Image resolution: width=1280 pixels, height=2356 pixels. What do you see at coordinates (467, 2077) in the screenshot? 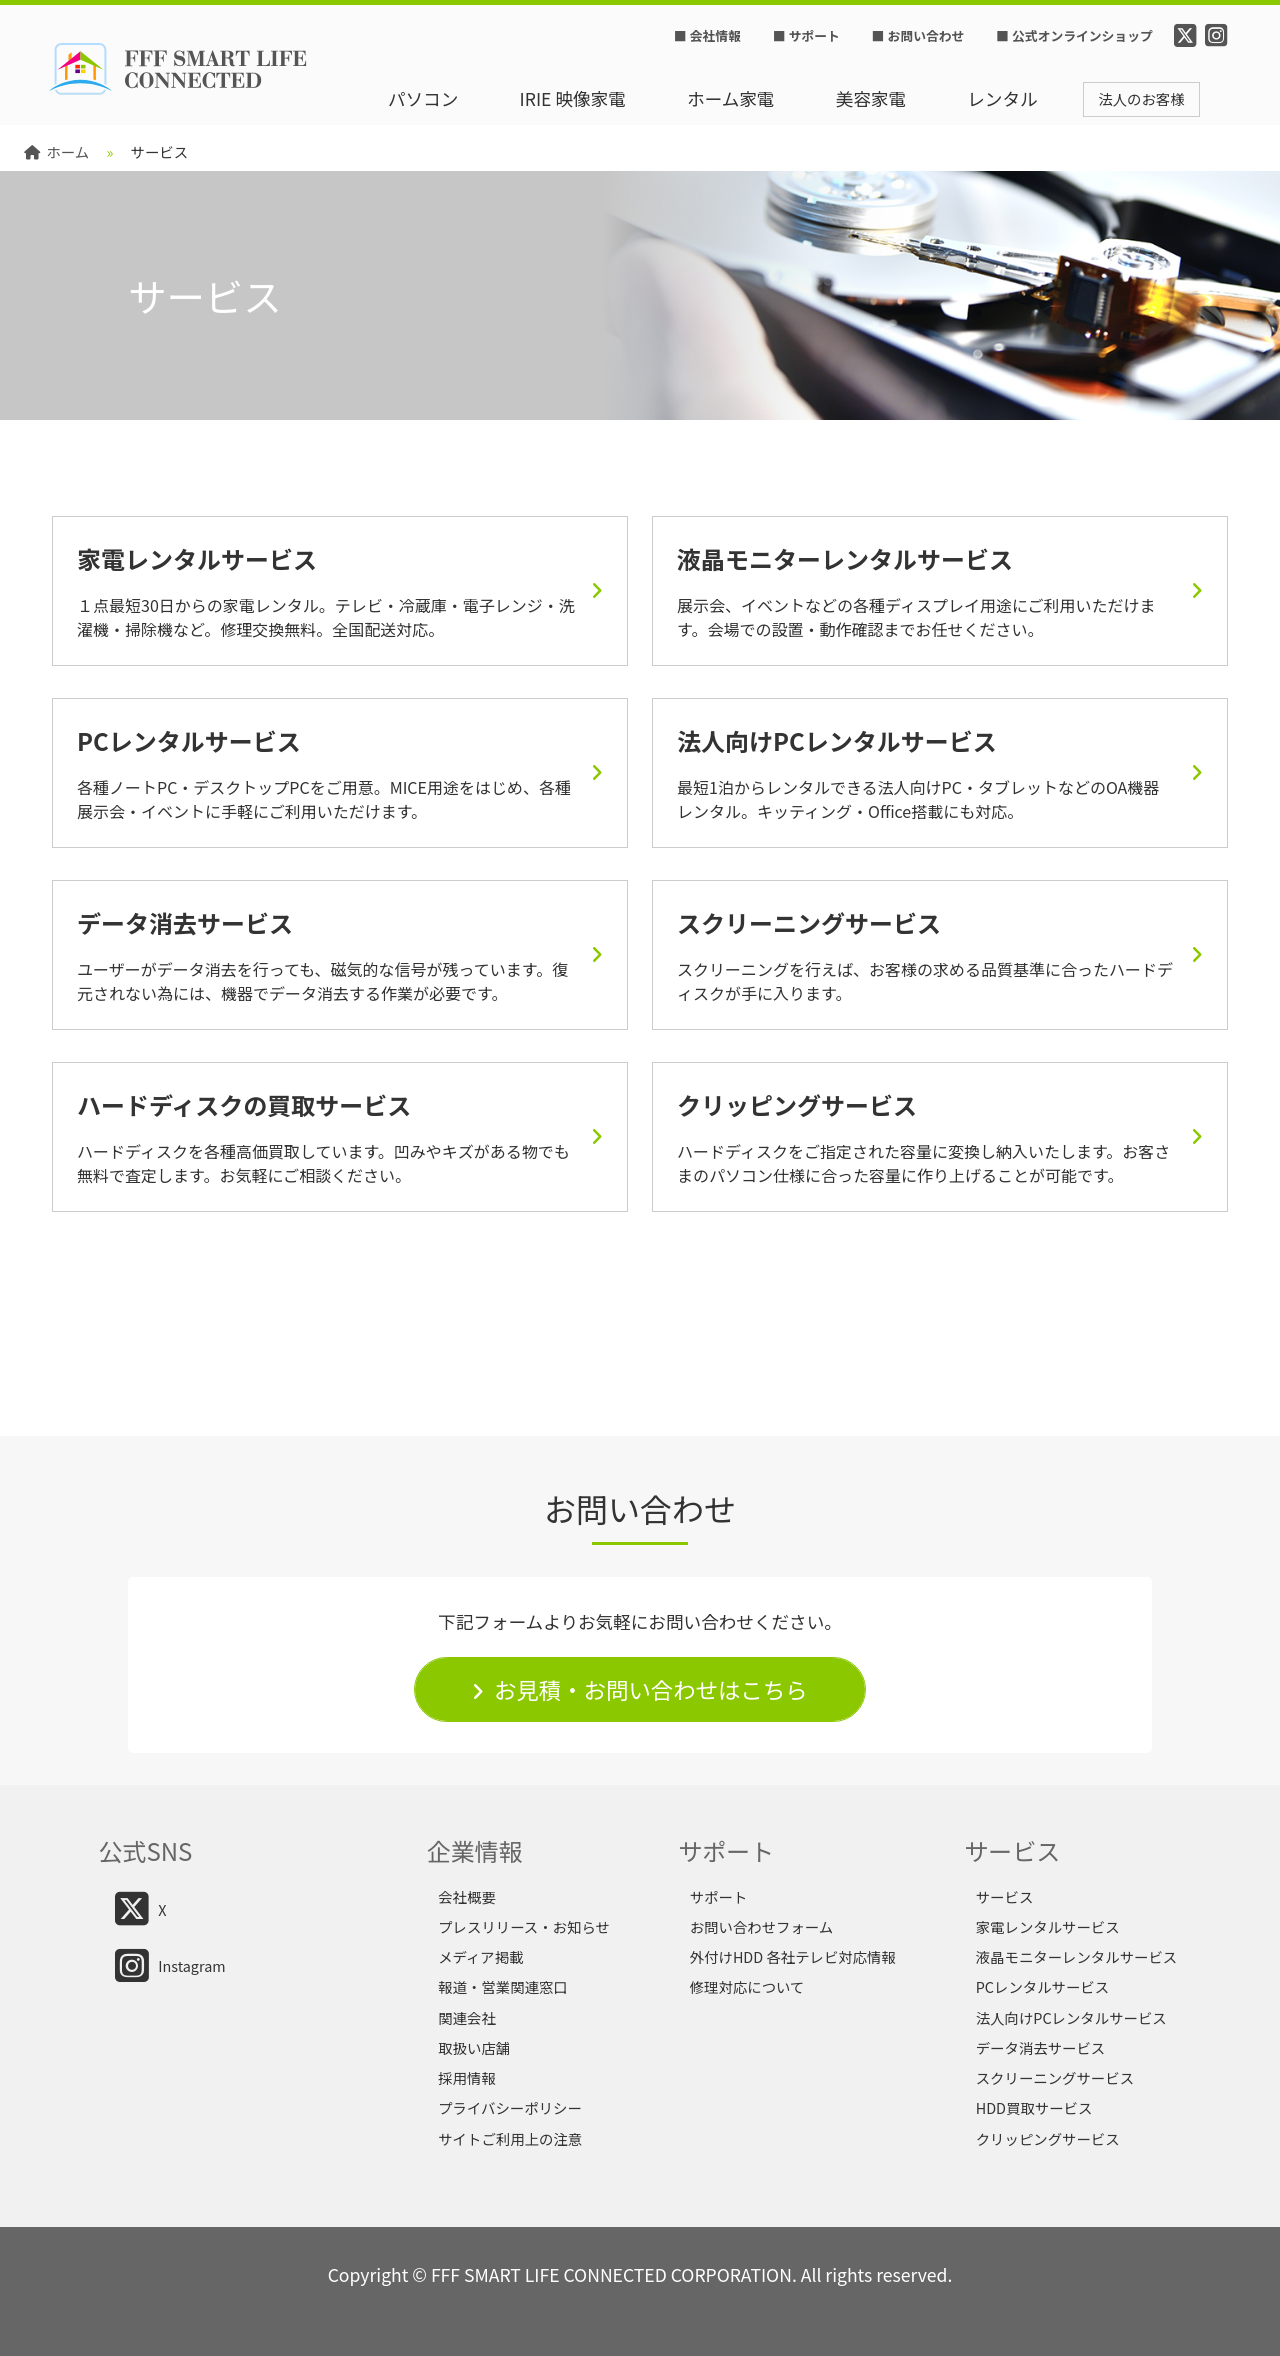
I see `採用情報` at bounding box center [467, 2077].